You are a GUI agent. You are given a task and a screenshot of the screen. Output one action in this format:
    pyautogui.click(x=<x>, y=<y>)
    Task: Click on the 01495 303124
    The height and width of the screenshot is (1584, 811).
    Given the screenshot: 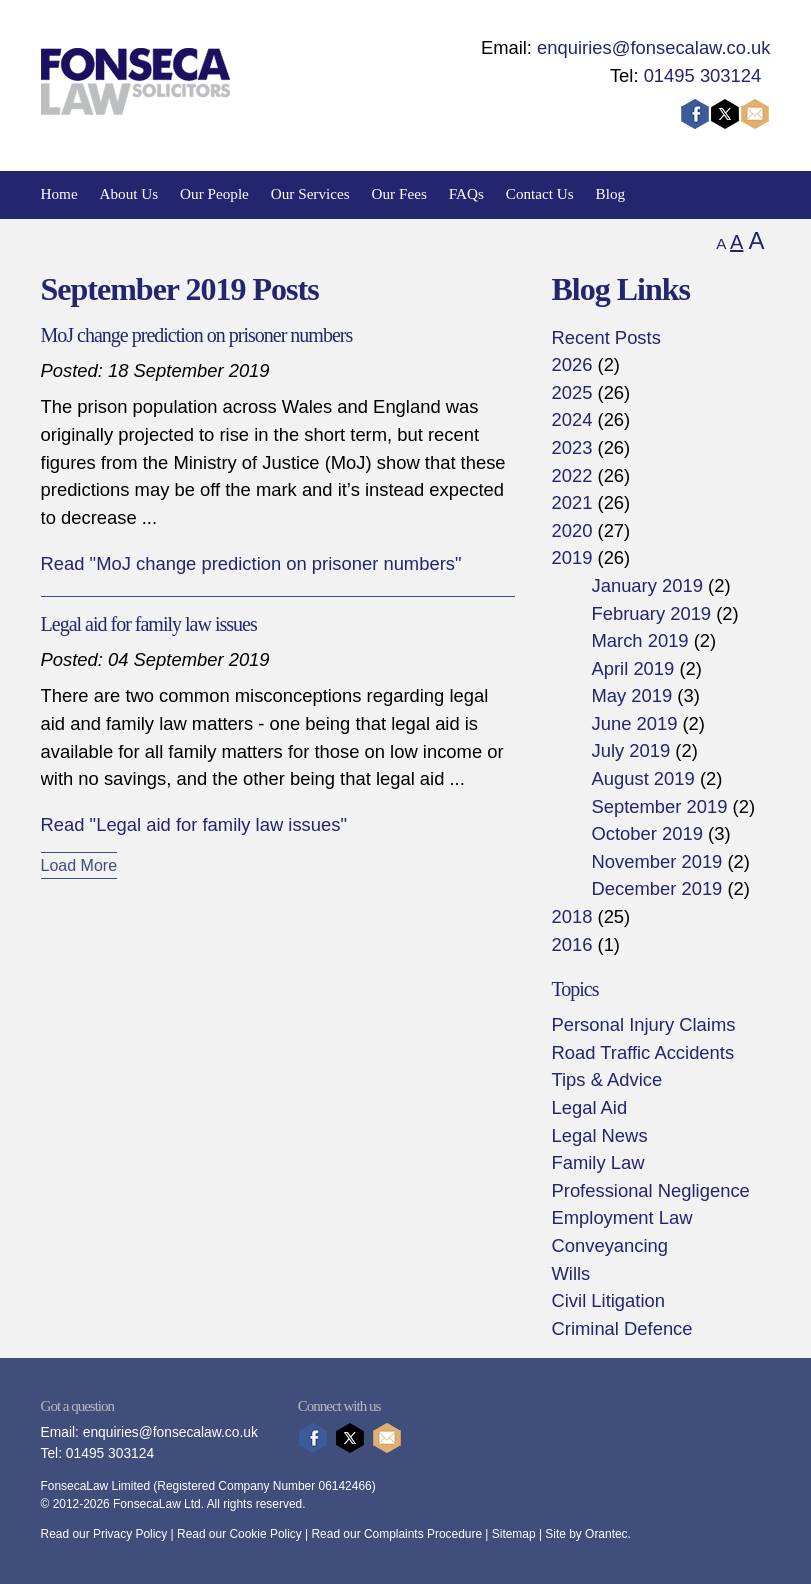 What is the action you would take?
    pyautogui.click(x=703, y=75)
    